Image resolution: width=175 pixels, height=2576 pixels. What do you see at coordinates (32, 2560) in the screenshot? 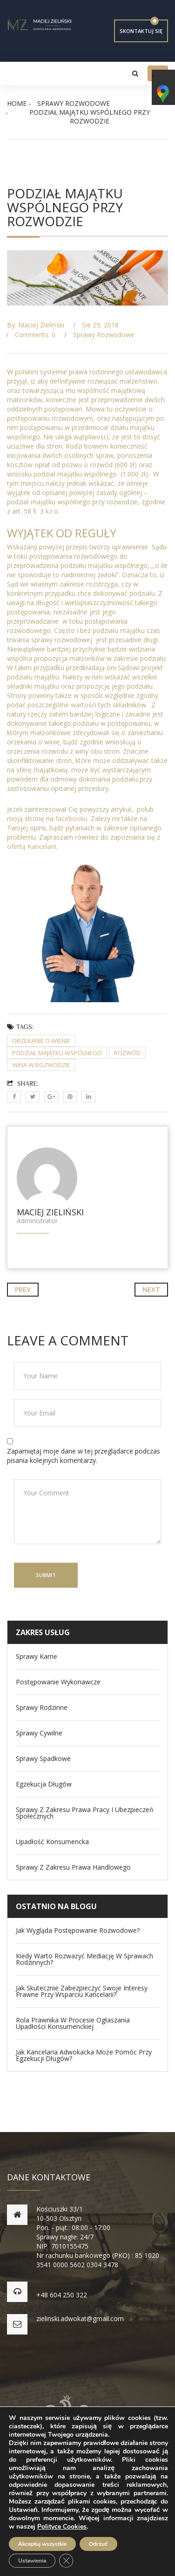
I see `Ustawienia` at bounding box center [32, 2560].